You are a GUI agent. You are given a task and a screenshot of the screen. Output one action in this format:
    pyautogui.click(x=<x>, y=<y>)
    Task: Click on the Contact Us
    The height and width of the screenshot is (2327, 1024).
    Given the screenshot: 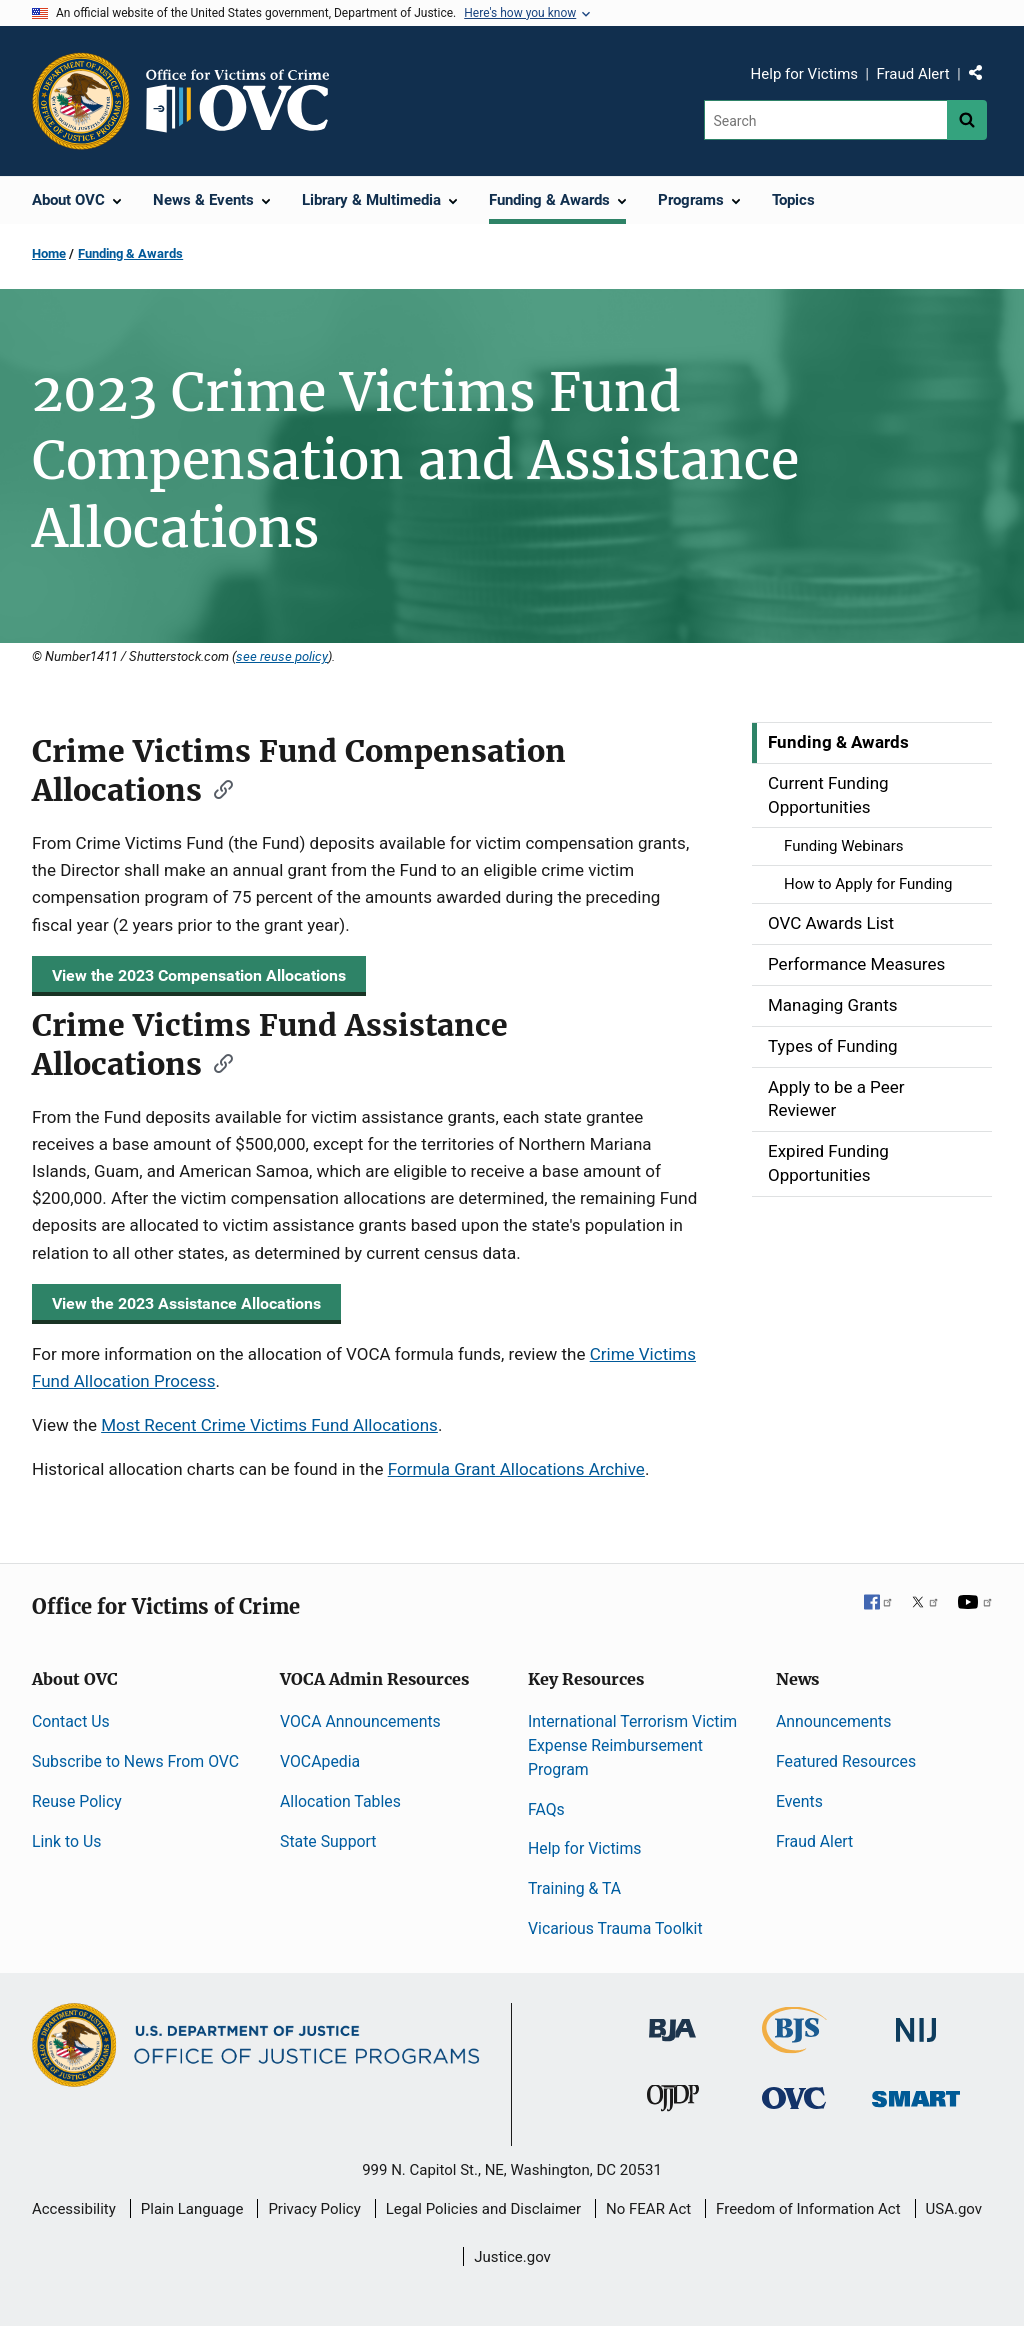 What is the action you would take?
    pyautogui.click(x=71, y=1721)
    